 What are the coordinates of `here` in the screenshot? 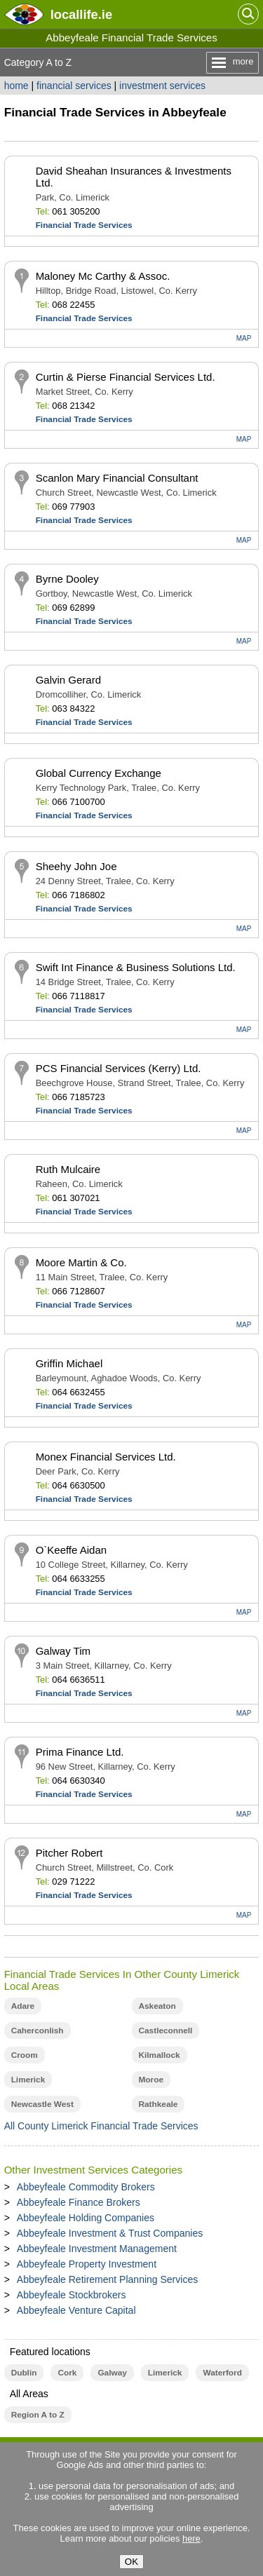 It's located at (191, 2538).